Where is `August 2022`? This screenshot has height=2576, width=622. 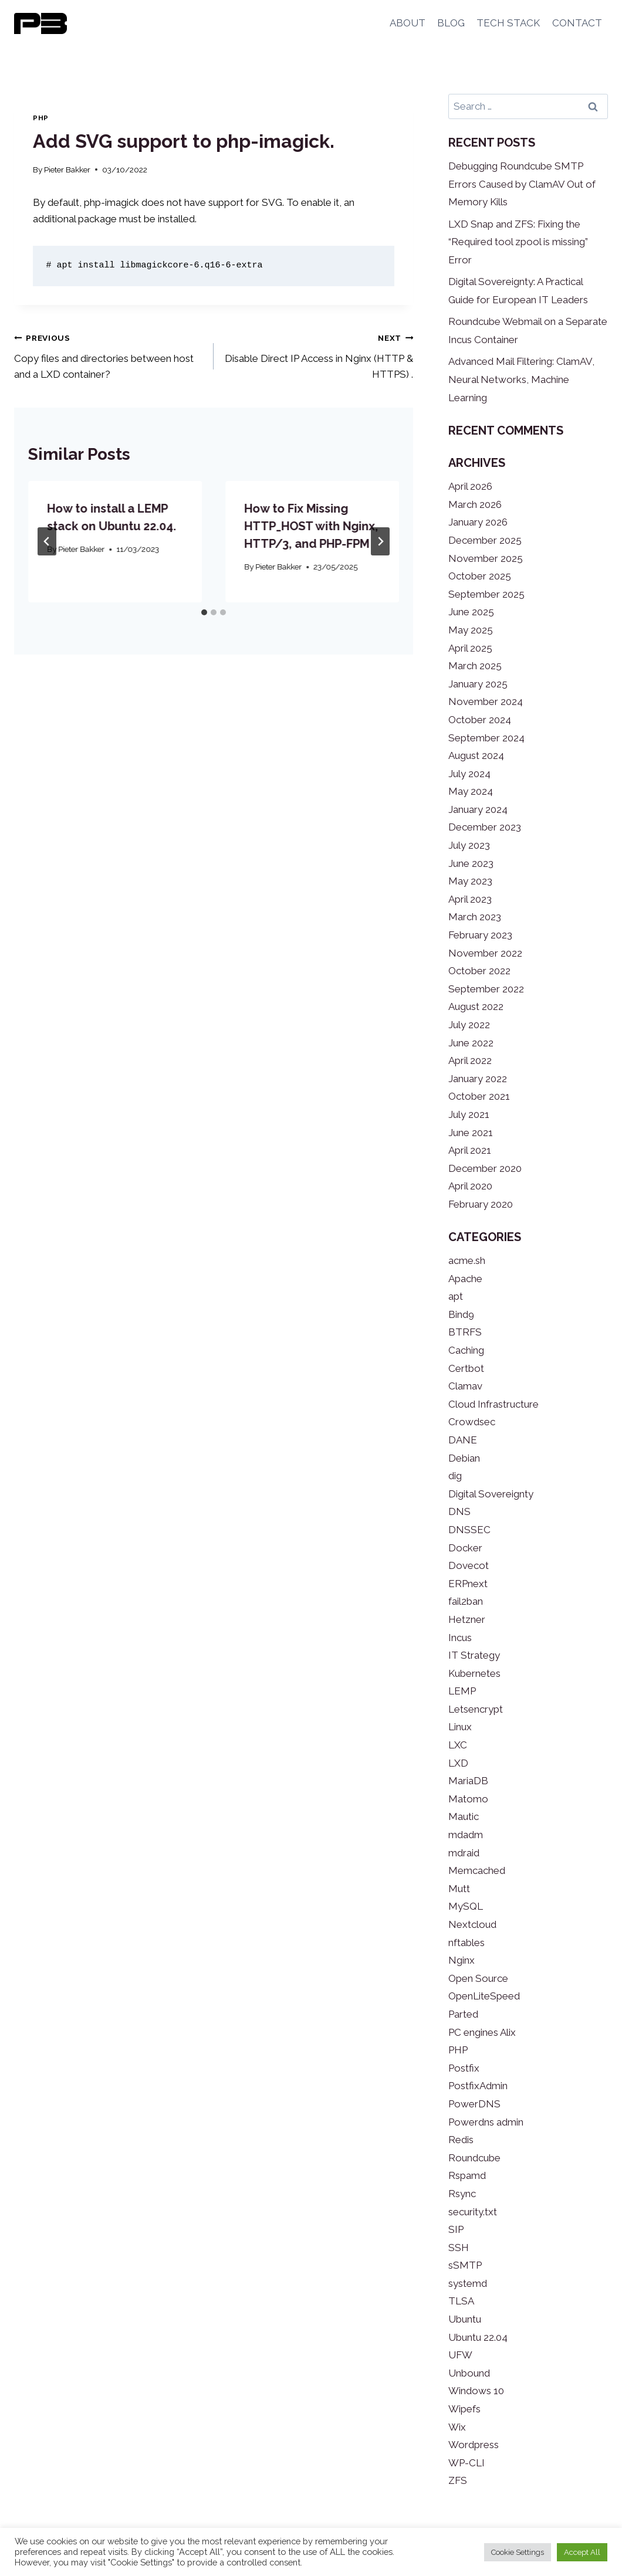
August 2022 is located at coordinates (475, 1006).